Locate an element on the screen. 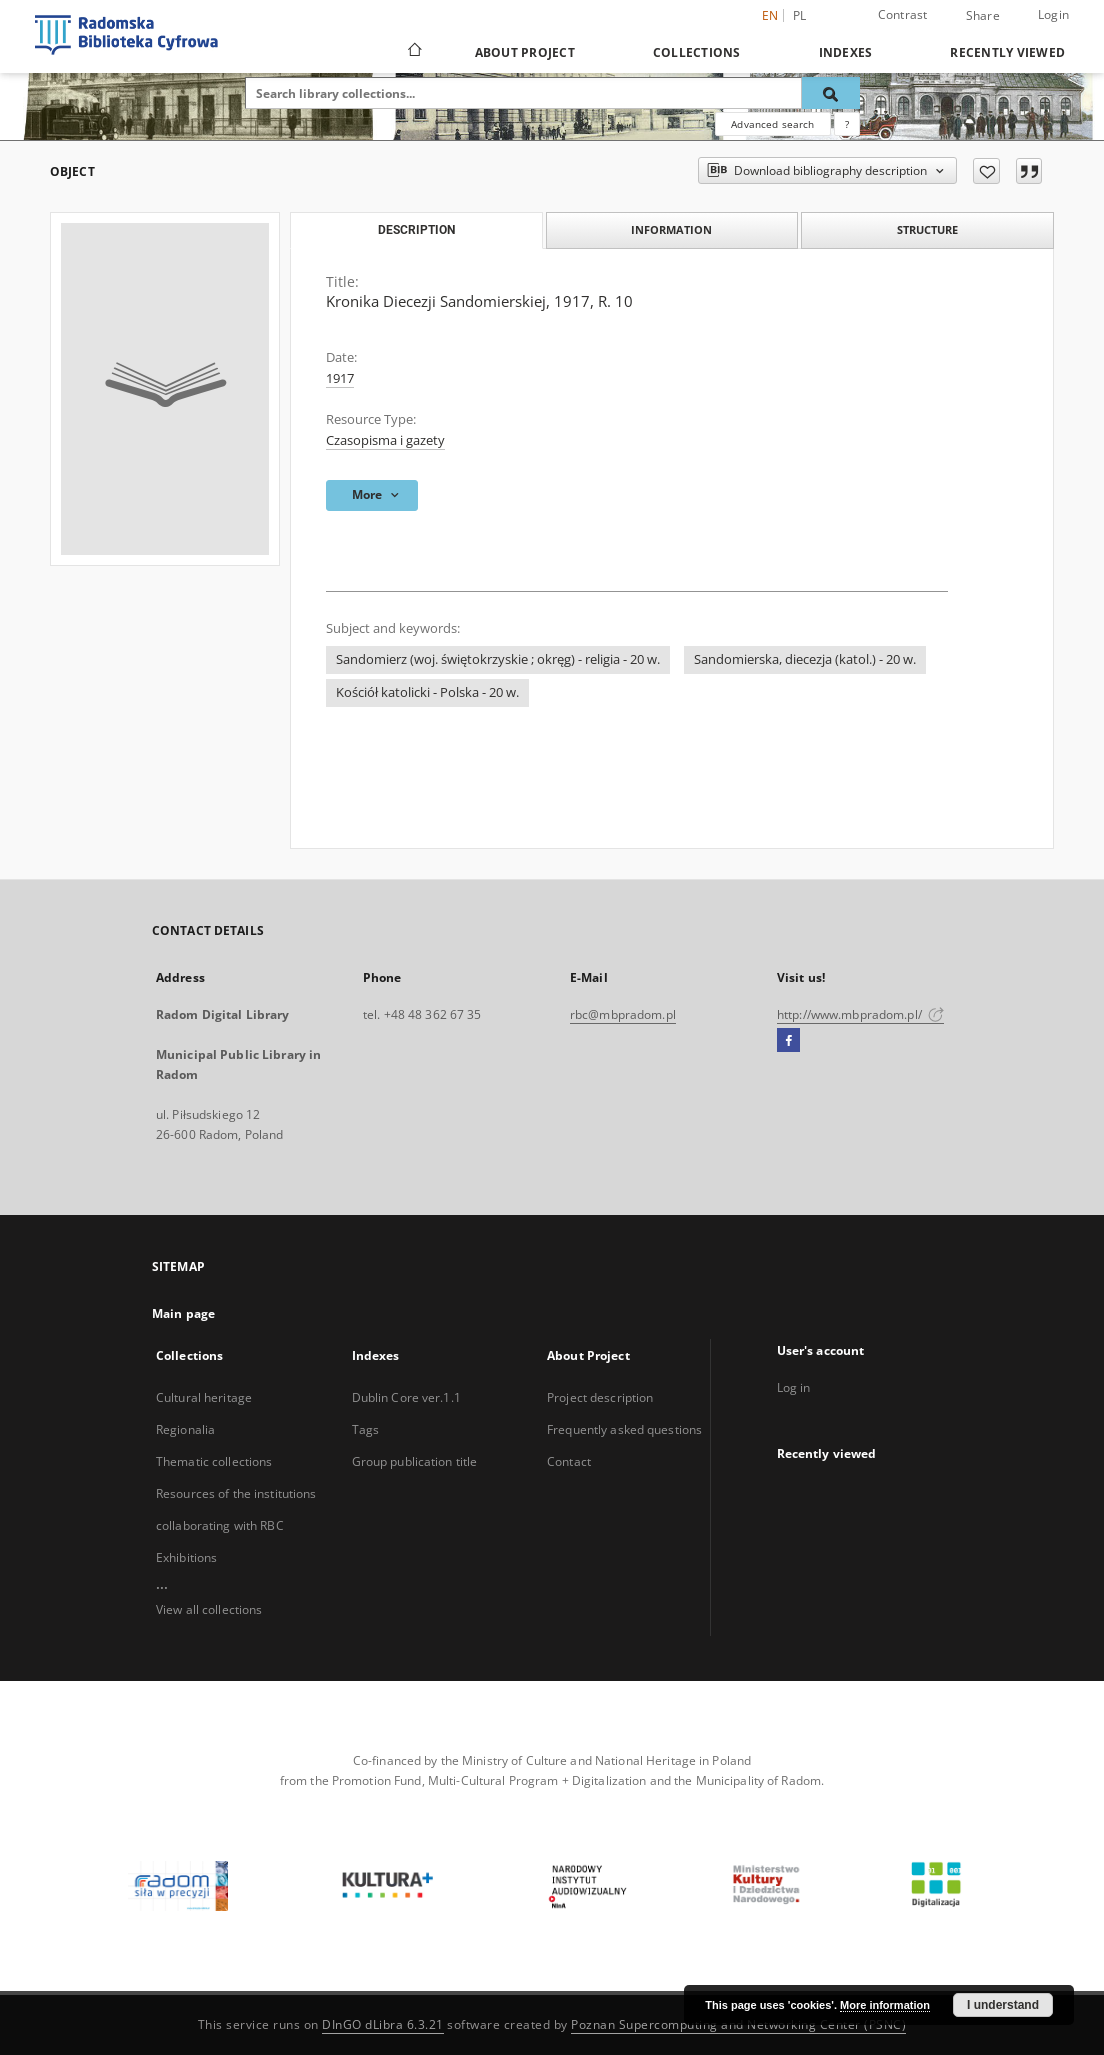 This screenshot has width=1104, height=2055. Frequently asked questions is located at coordinates (624, 1429).